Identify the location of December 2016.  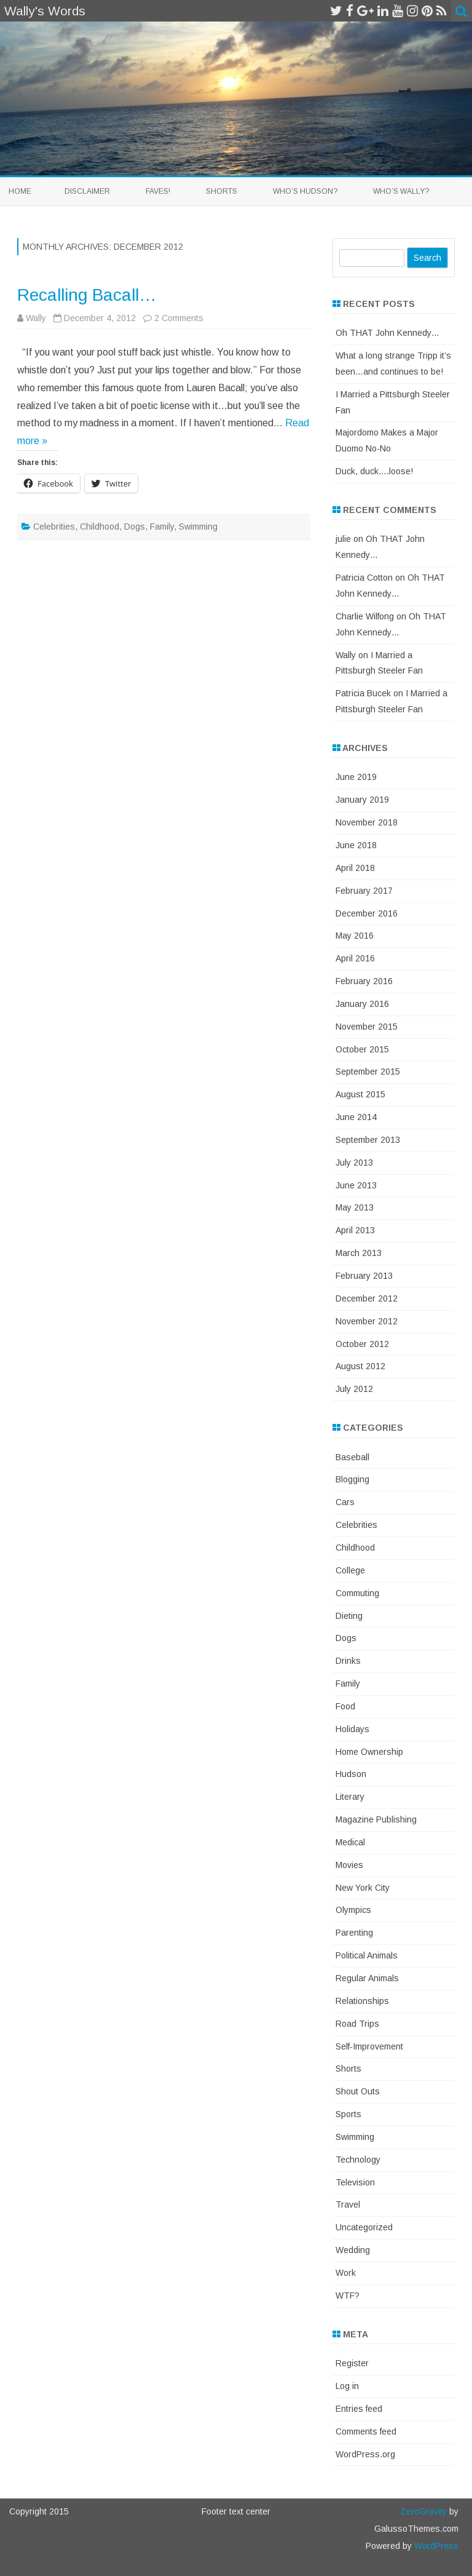
(367, 913).